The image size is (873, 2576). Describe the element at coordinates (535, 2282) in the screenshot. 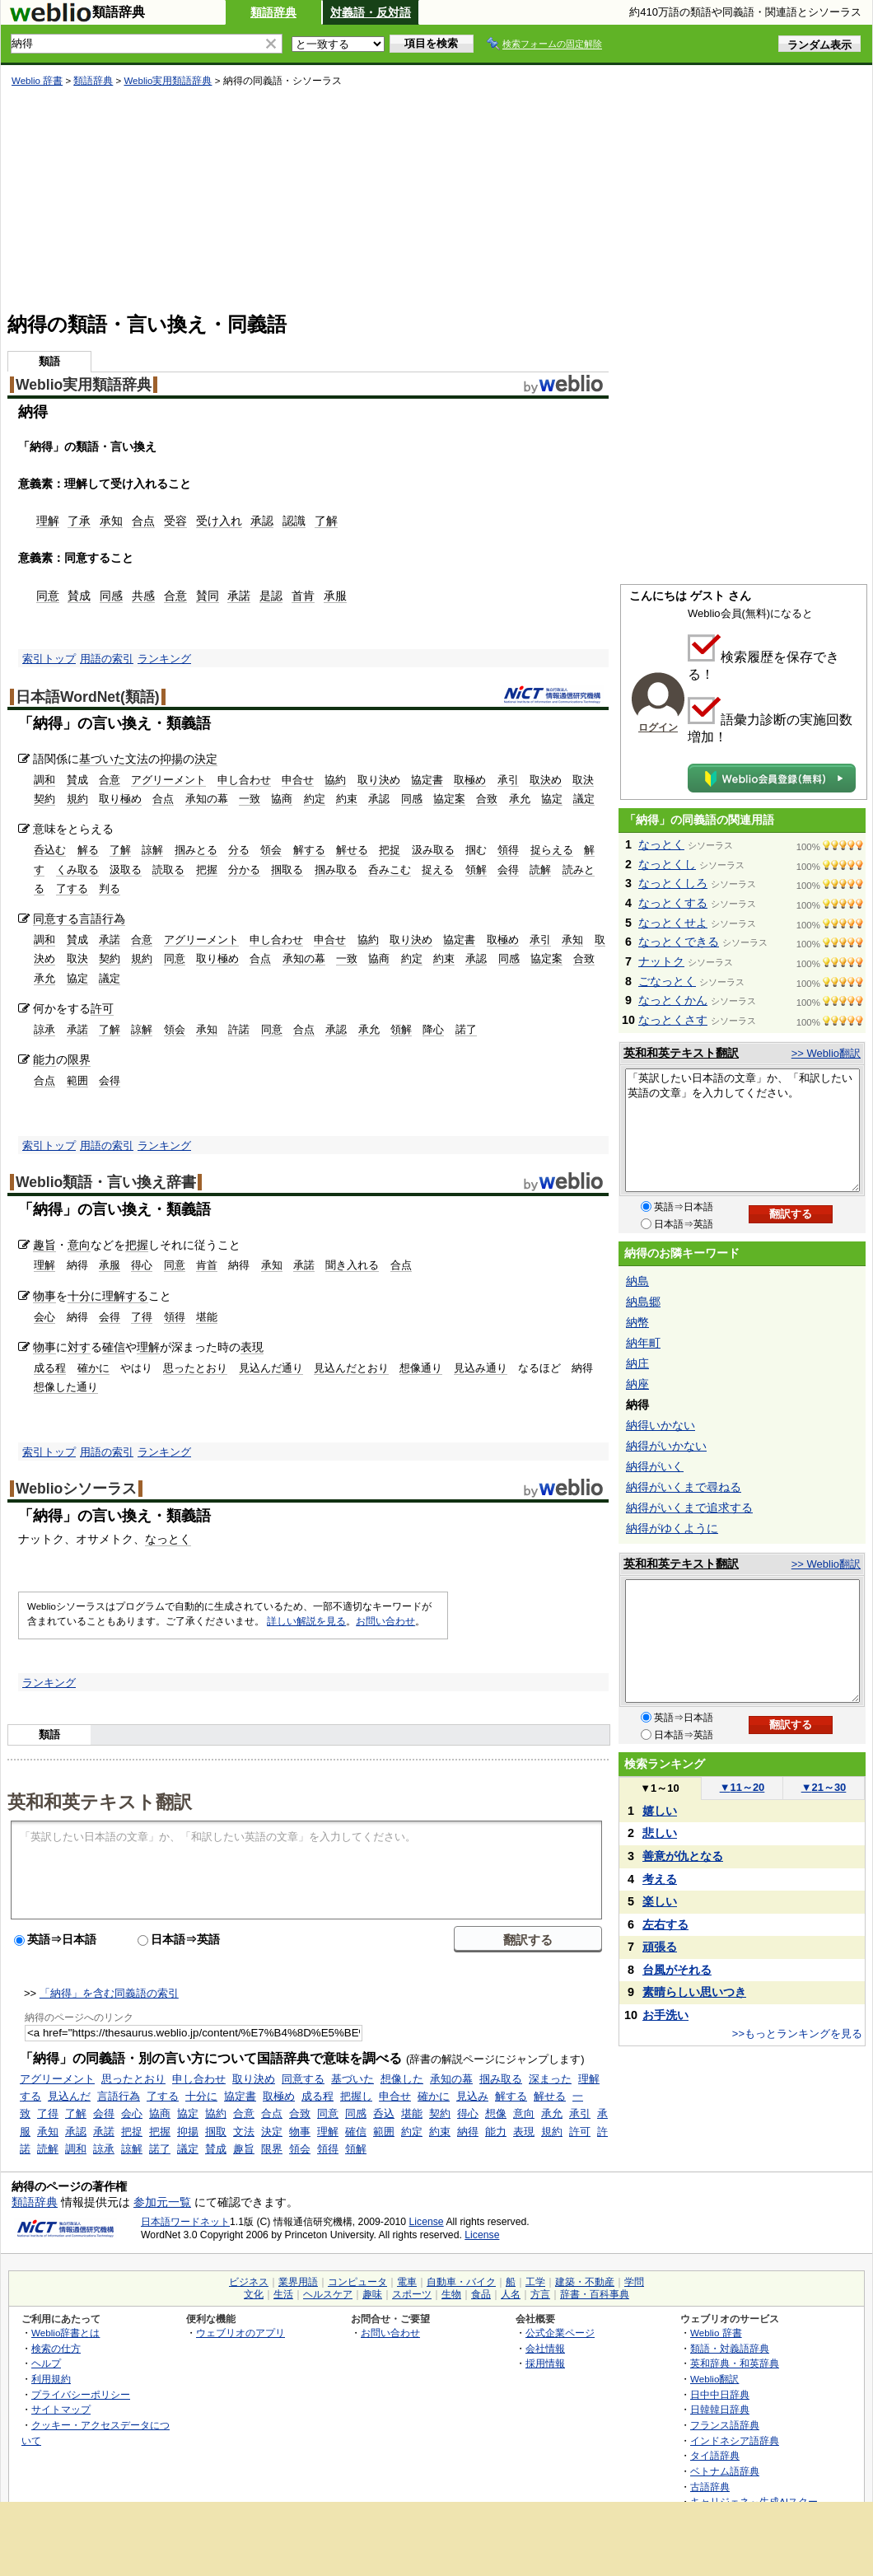

I see `工学` at that location.